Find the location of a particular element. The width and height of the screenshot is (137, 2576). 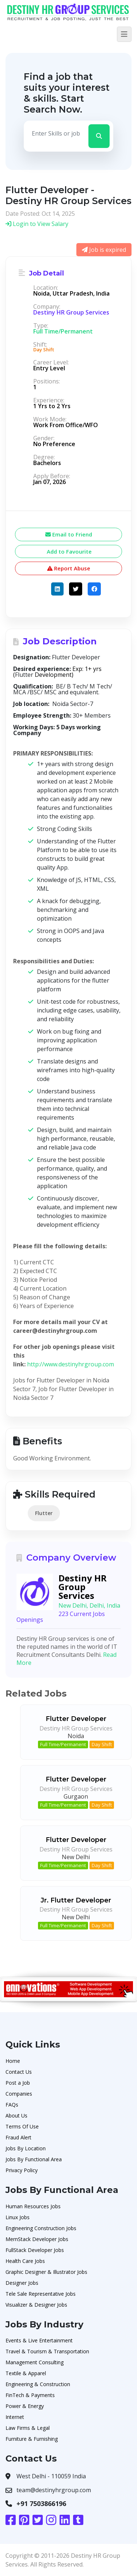

Jobs By Functional Area is located at coordinates (33, 2159).